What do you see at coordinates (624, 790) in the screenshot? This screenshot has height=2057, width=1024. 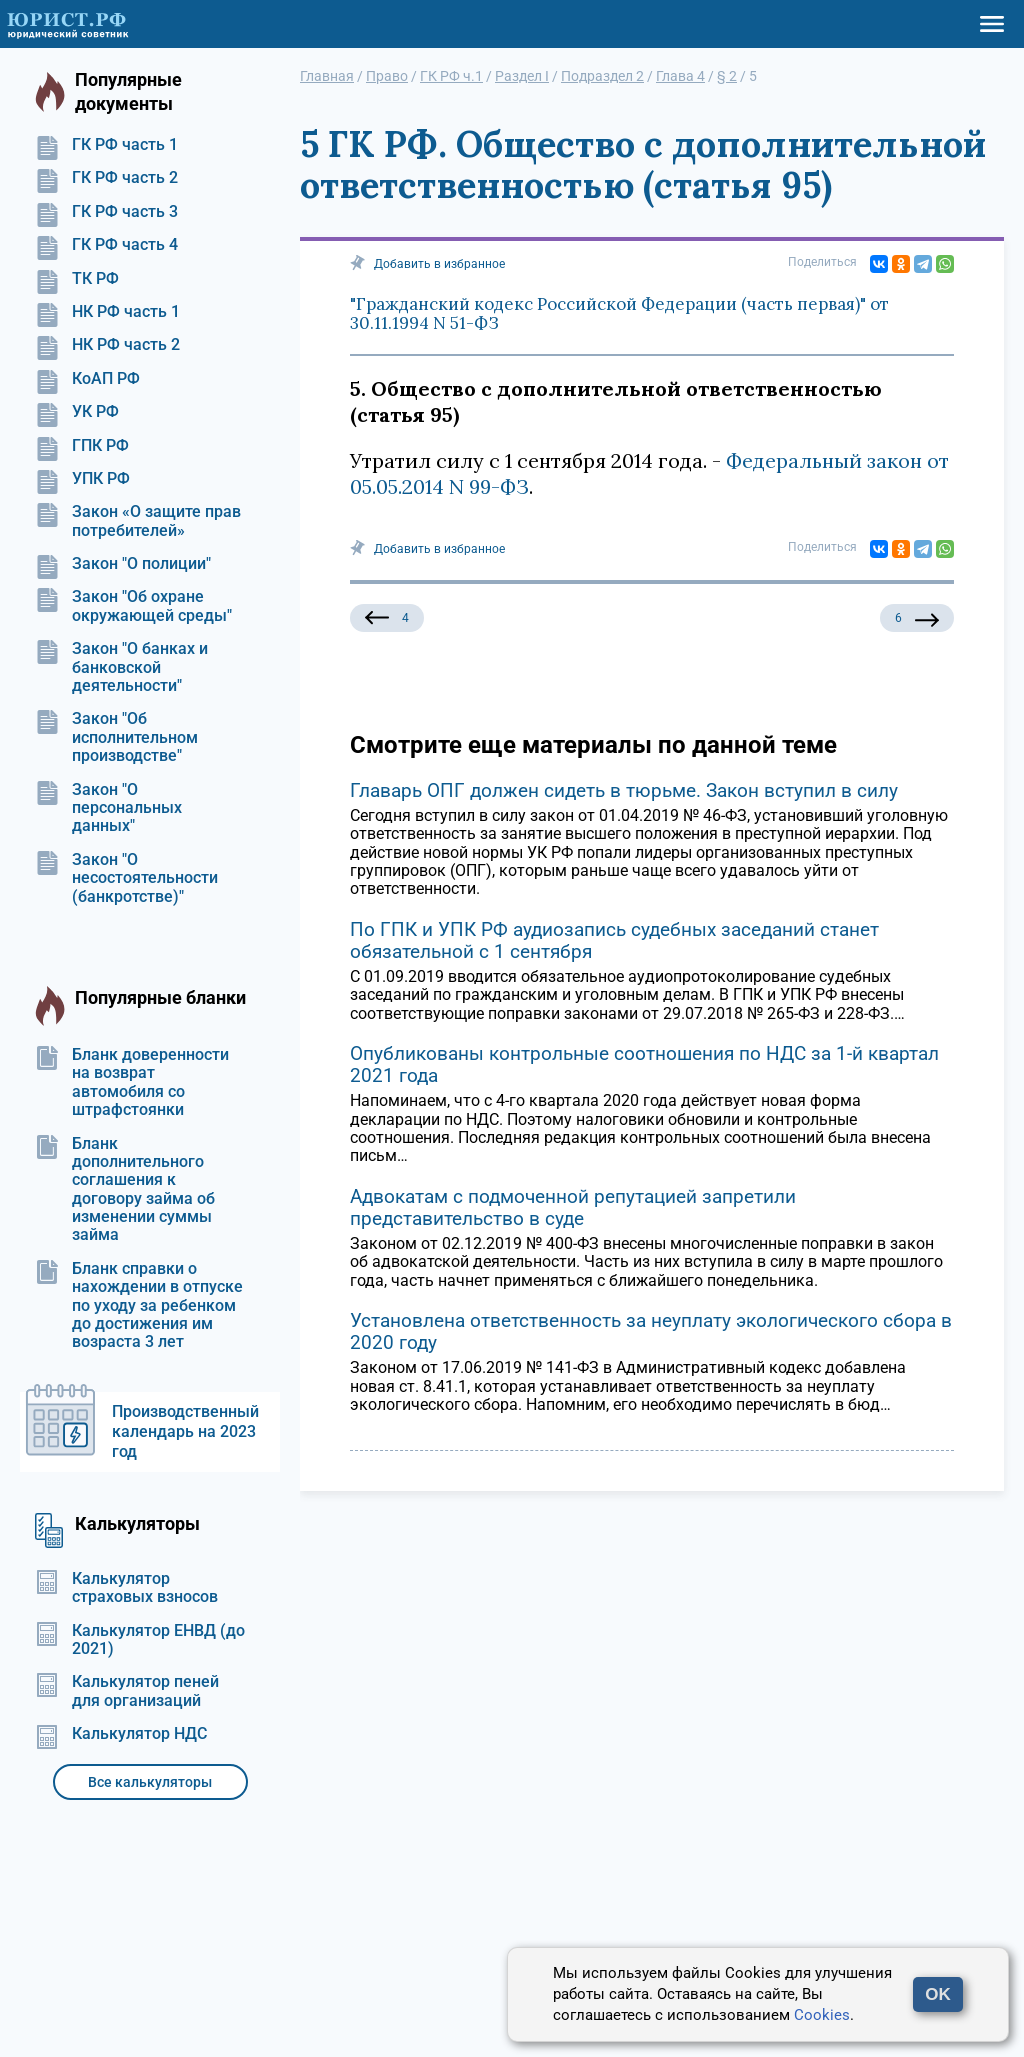 I see `Главарь ОПГ должен сидеть в тюрьме. Закон вступил в силу` at bounding box center [624, 790].